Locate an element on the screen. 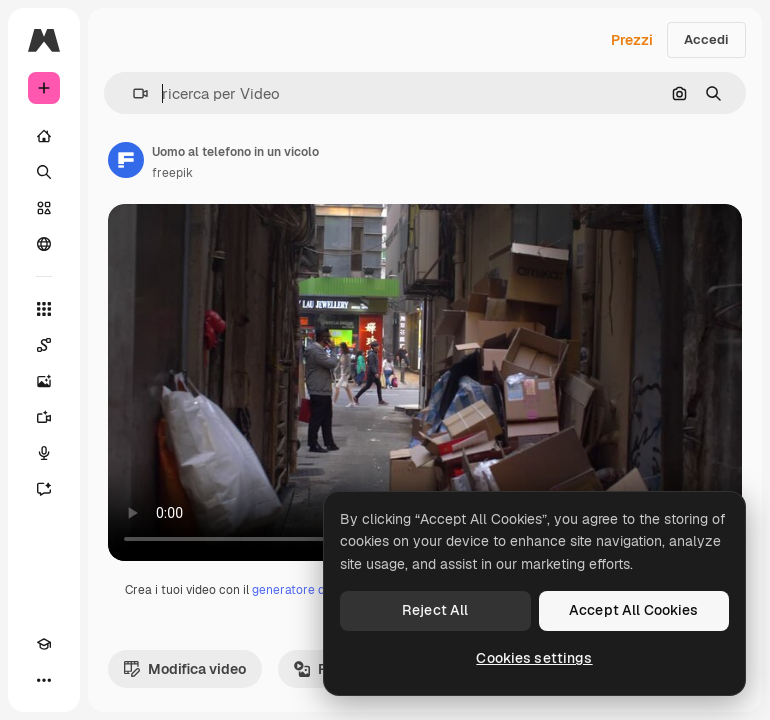 The width and height of the screenshot is (770, 720). Cookies settings [Cookies settings, Opens the preference center dialog] is located at coordinates (534, 658).